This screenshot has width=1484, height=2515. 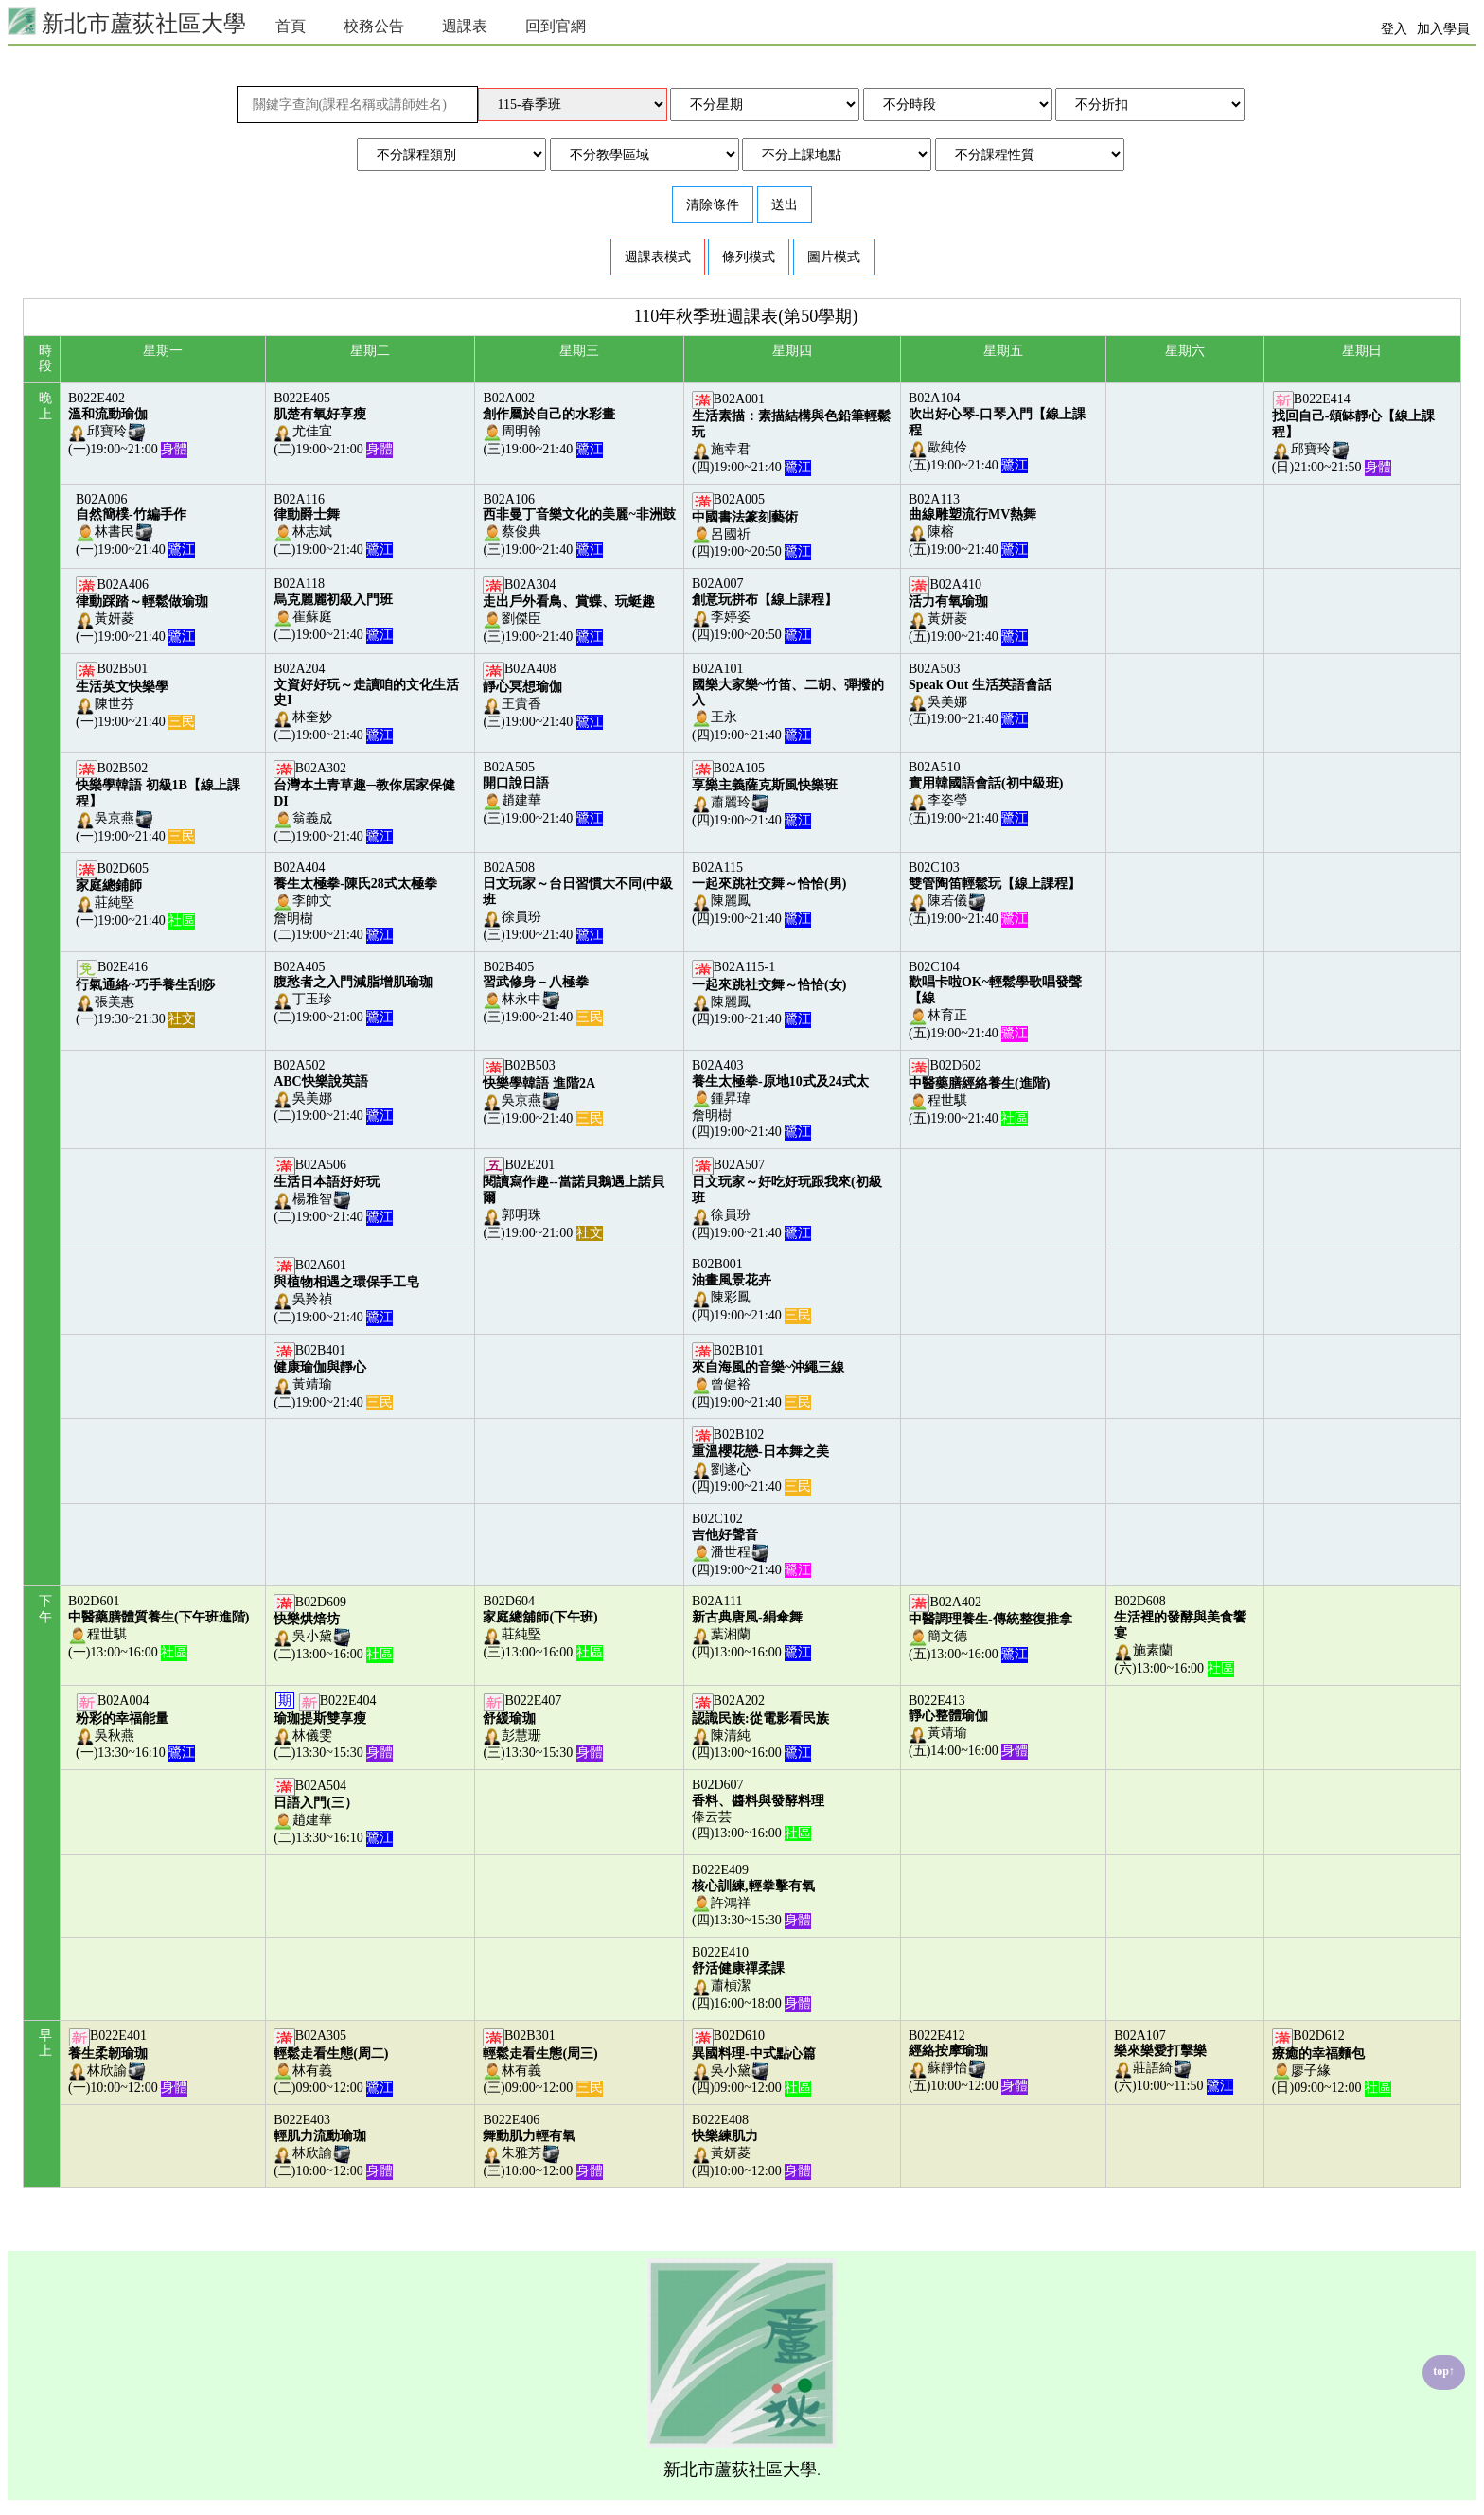 What do you see at coordinates (542, 992) in the screenshot?
I see `B02B405林永中(三)19:00~21:40` at bounding box center [542, 992].